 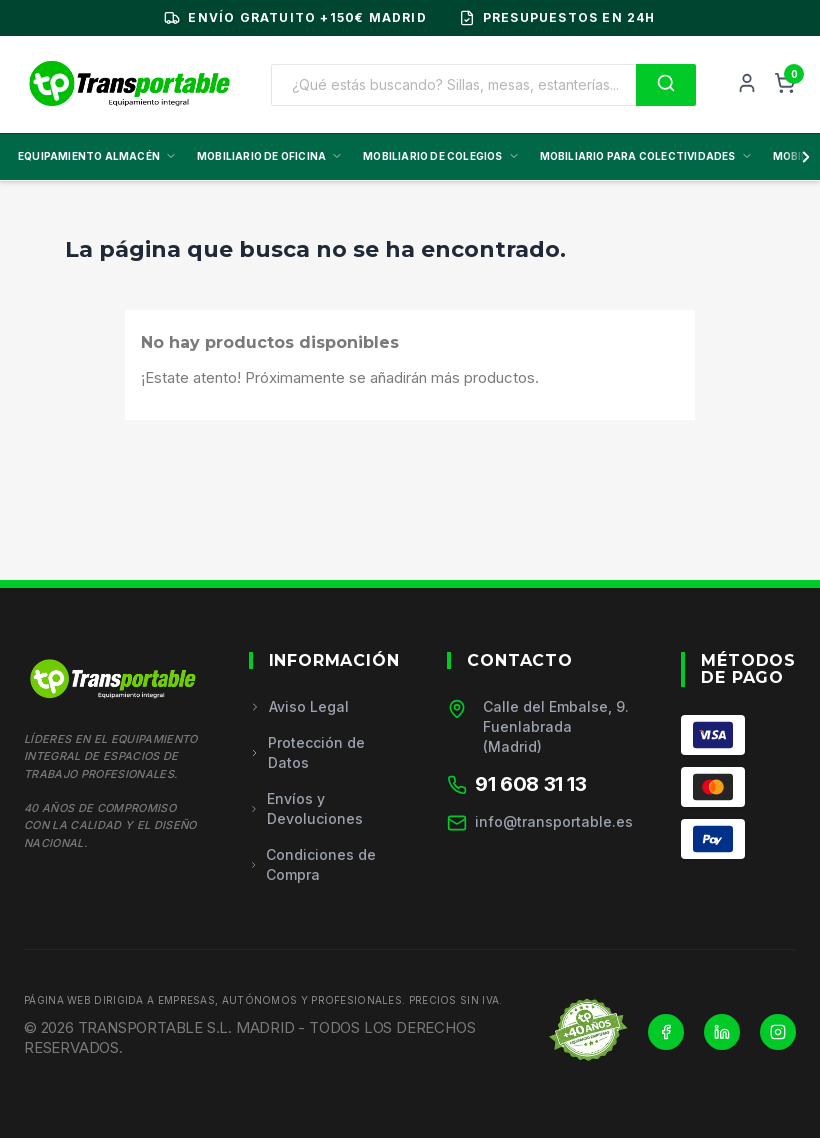 I want to click on MOBILIARIO DE OFICINA, so click(x=270, y=156).